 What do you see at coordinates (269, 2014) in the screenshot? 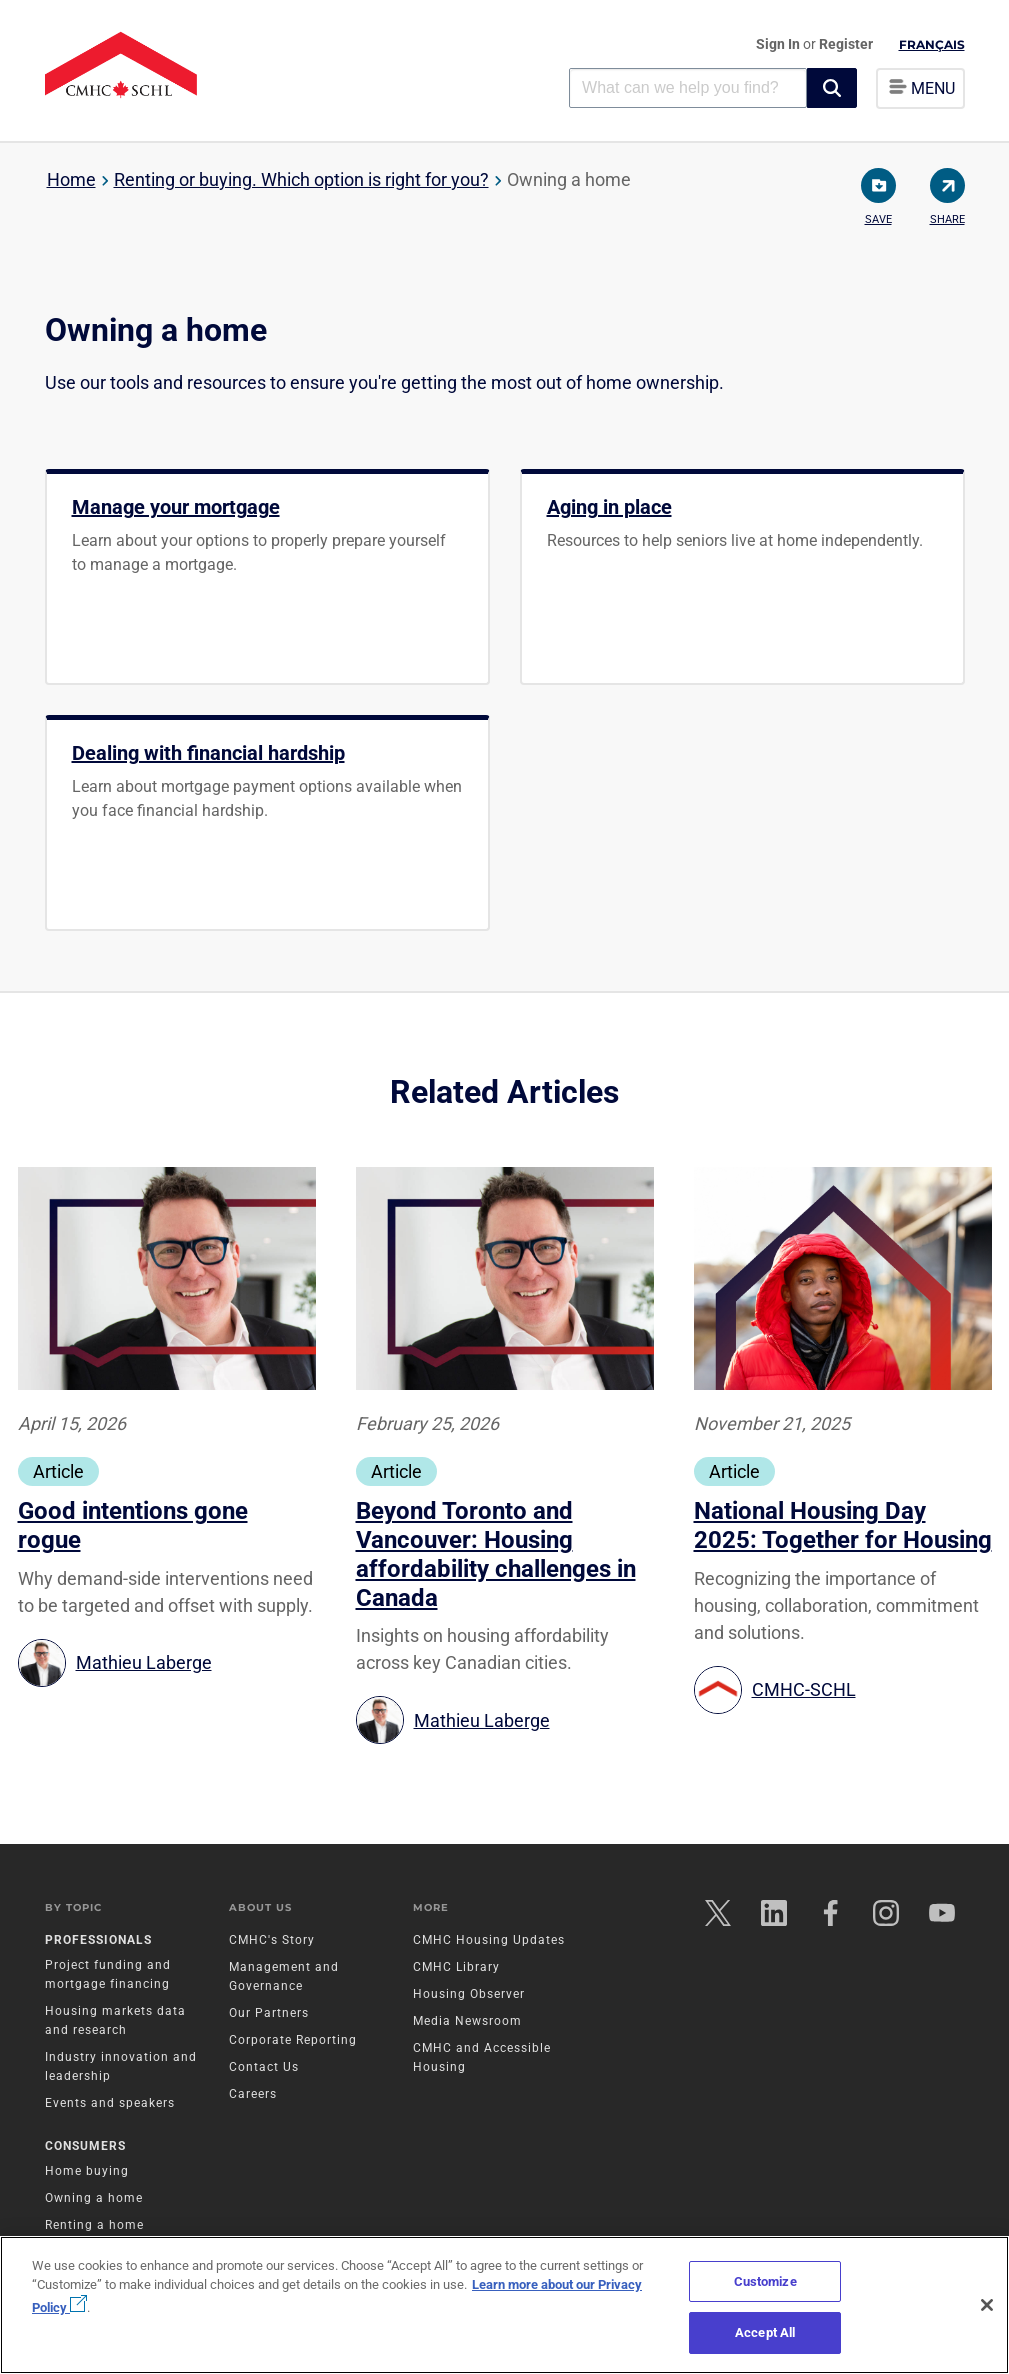
I see `Our Partners` at bounding box center [269, 2014].